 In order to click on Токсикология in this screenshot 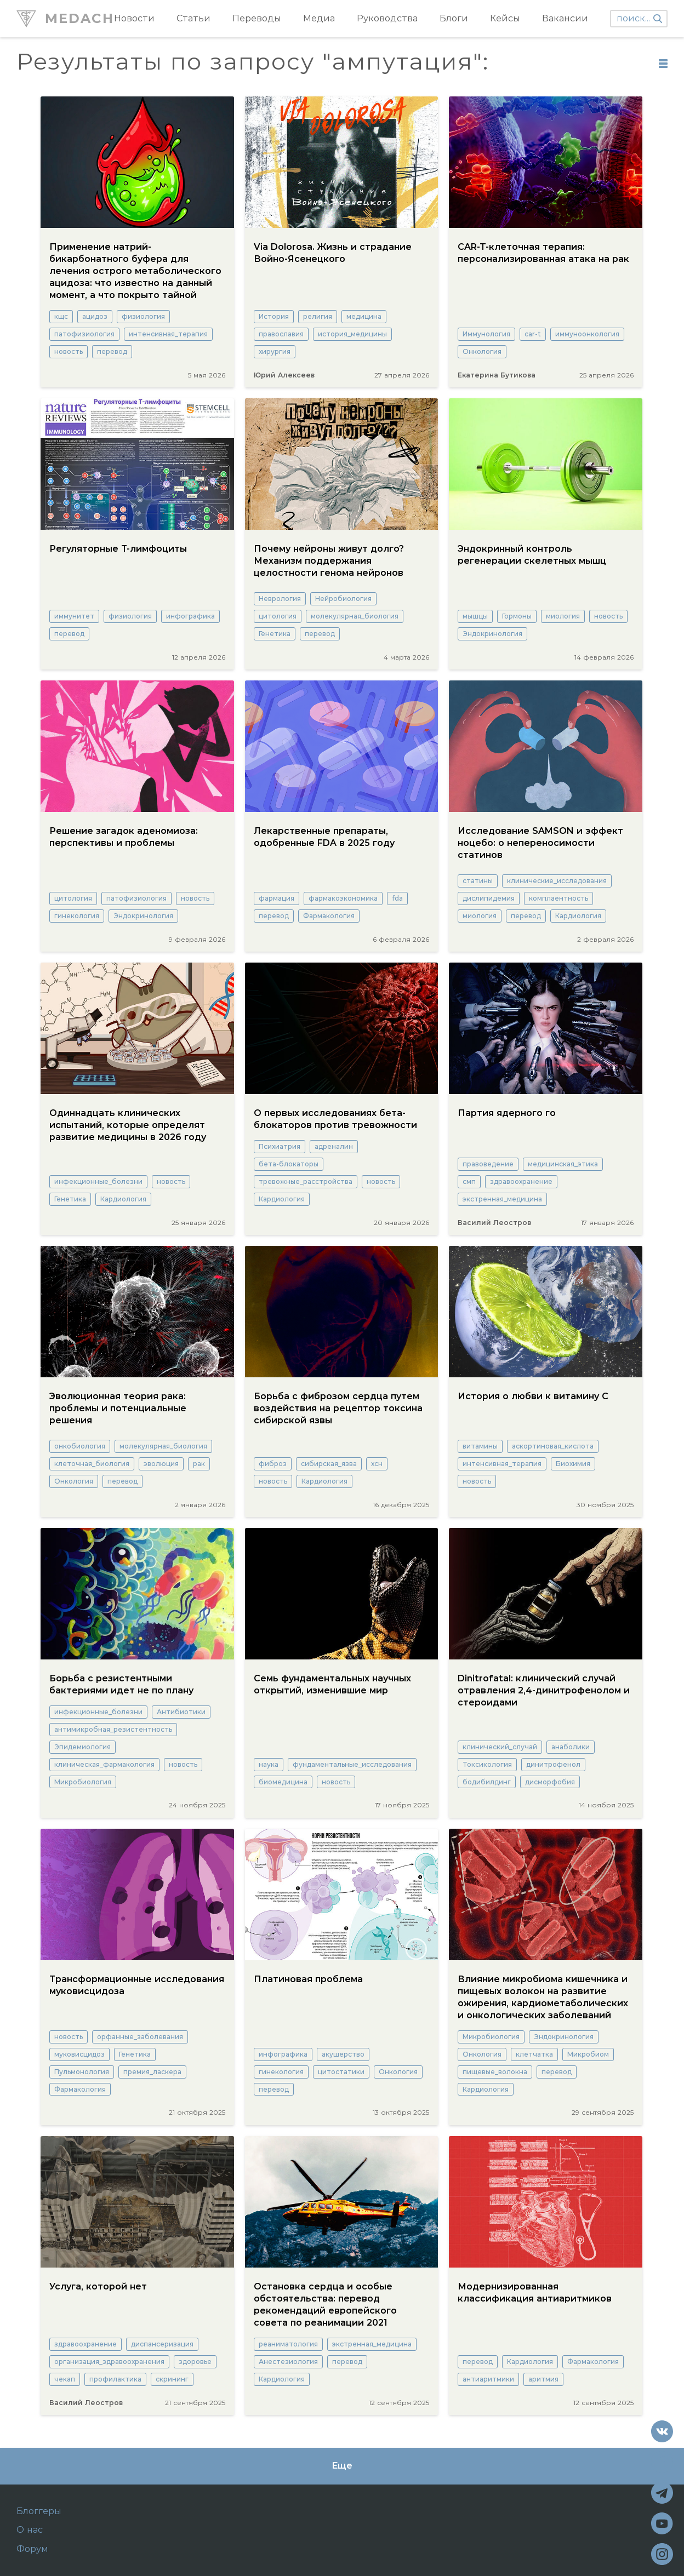, I will do `click(487, 1764)`.